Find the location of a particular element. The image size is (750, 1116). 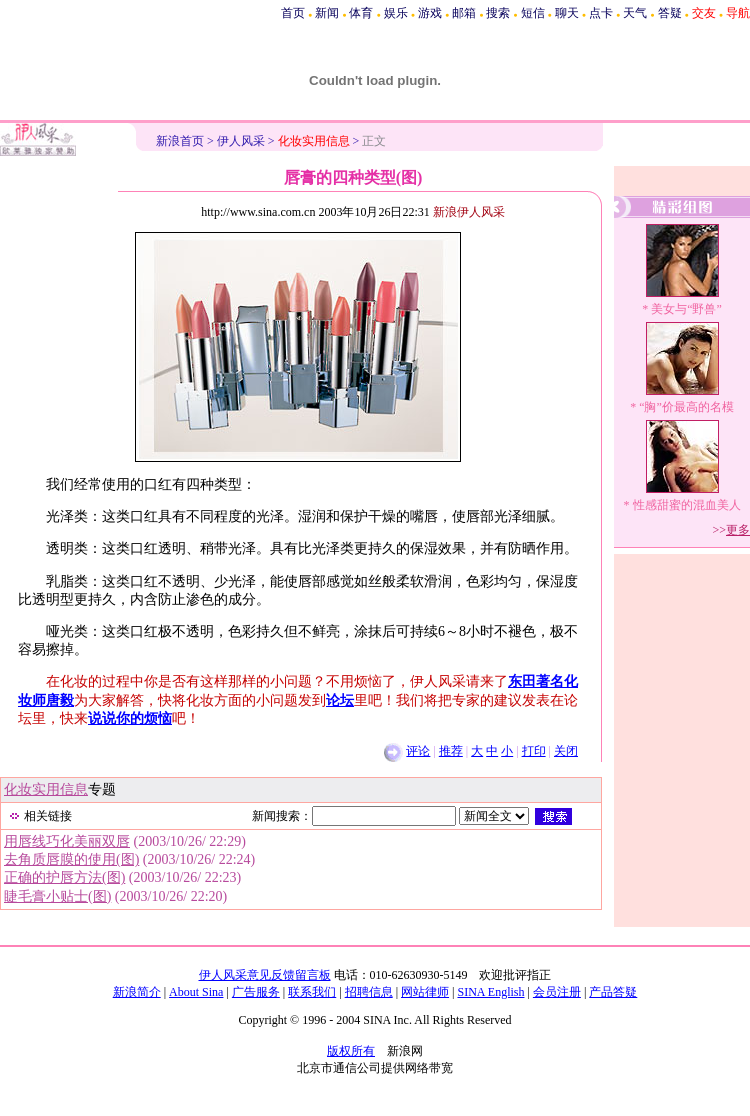

用唇线巧化美丽双唇 is located at coordinates (67, 841).